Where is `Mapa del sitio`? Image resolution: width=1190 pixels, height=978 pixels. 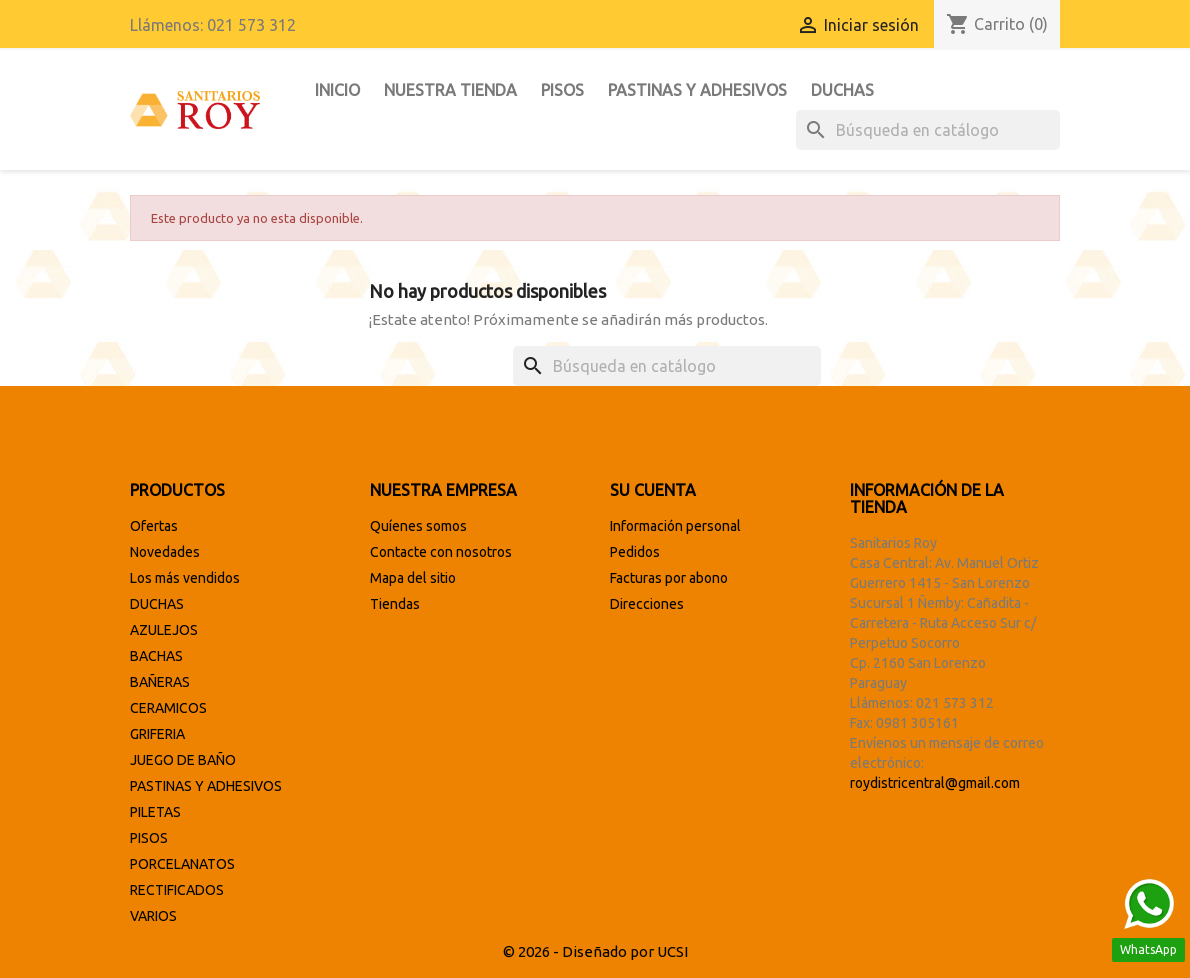
Mapa del sitio is located at coordinates (413, 578).